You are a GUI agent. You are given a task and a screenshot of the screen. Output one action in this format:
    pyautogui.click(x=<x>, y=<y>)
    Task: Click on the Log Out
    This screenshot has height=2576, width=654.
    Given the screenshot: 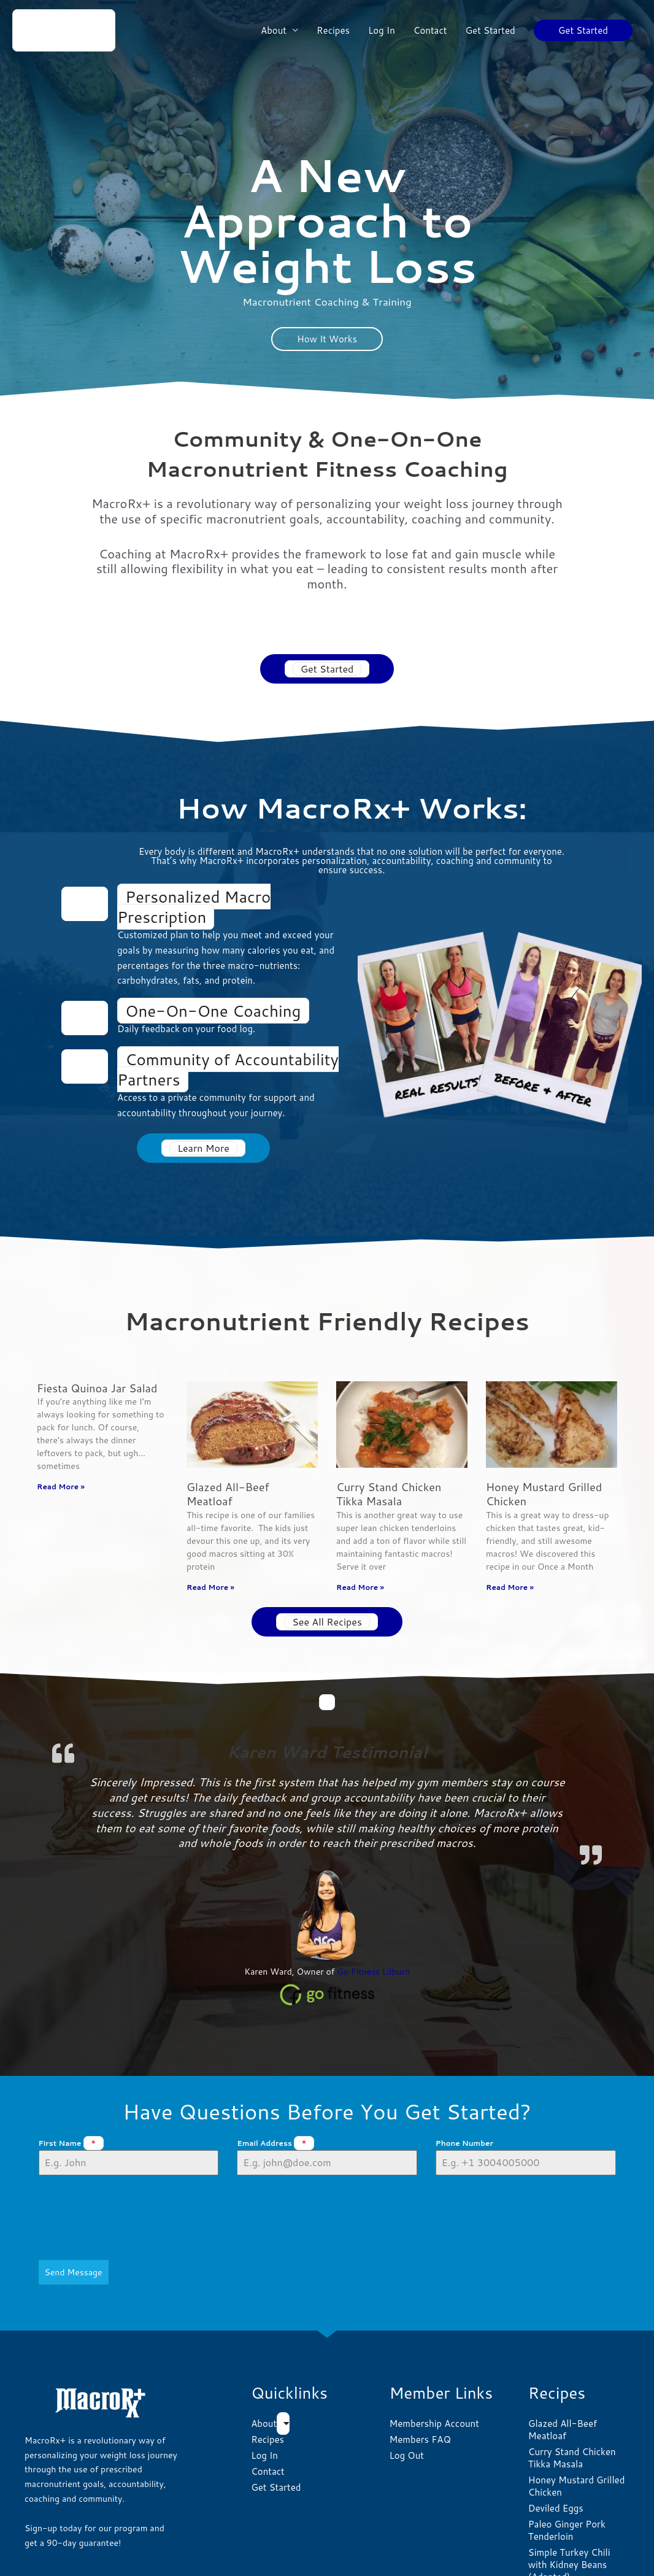 What is the action you would take?
    pyautogui.click(x=406, y=2402)
    